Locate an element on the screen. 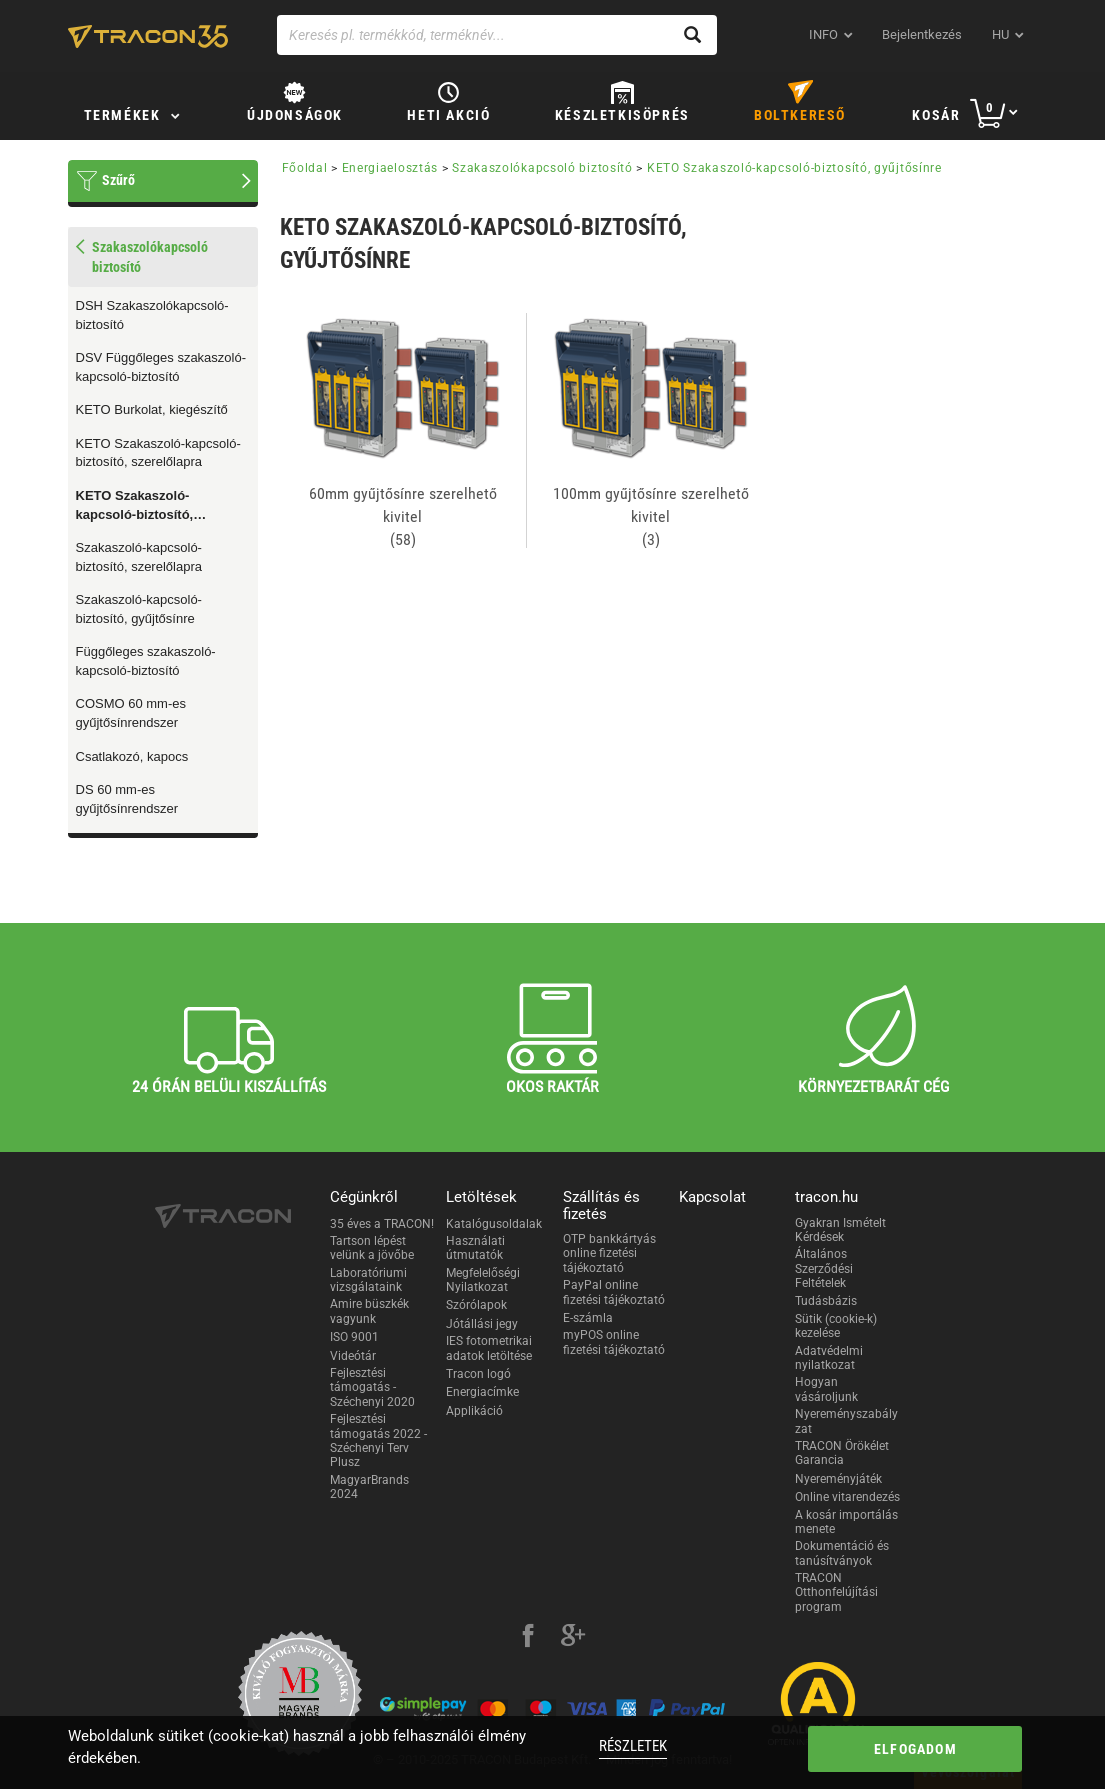 The width and height of the screenshot is (1105, 1789). E-számla is located at coordinates (588, 1318).